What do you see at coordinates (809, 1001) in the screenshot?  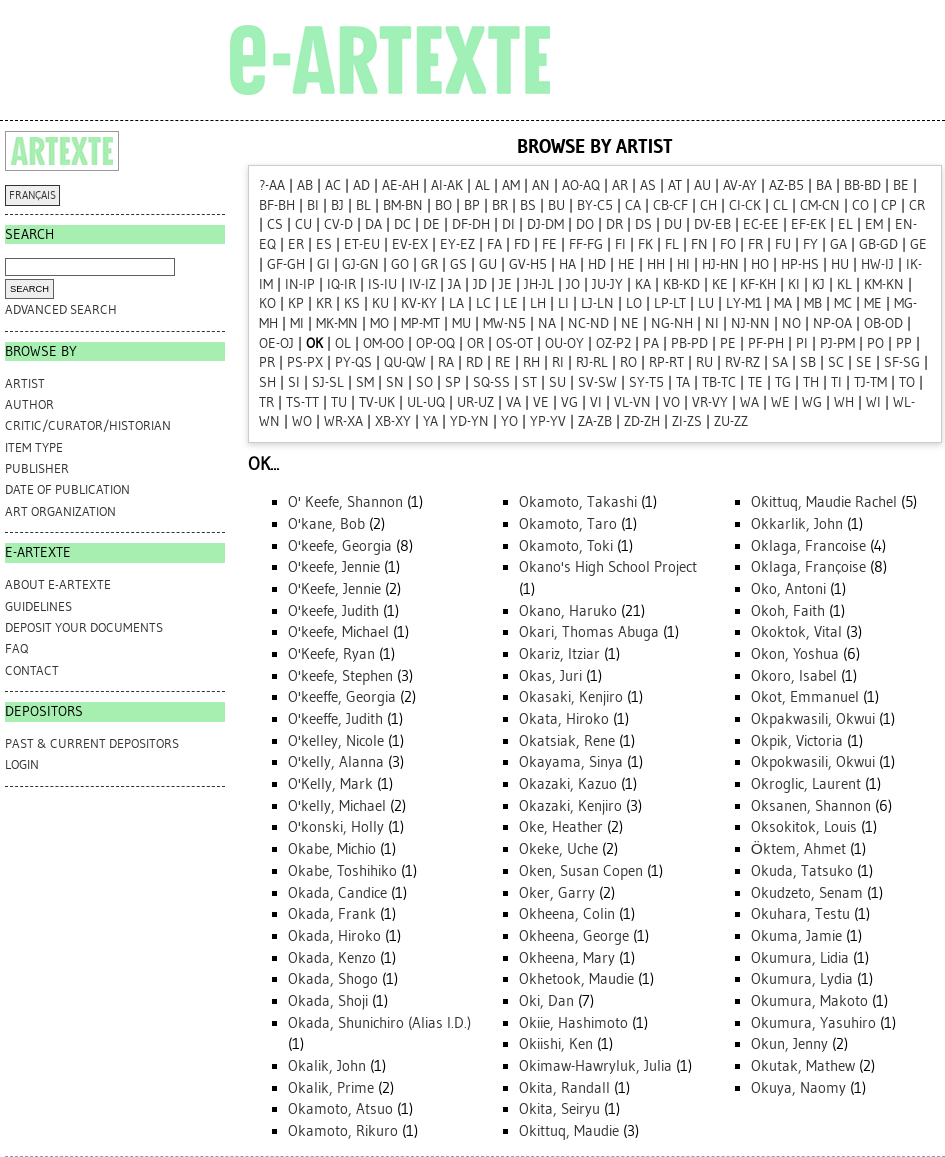 I see `Okumura, Makoto` at bounding box center [809, 1001].